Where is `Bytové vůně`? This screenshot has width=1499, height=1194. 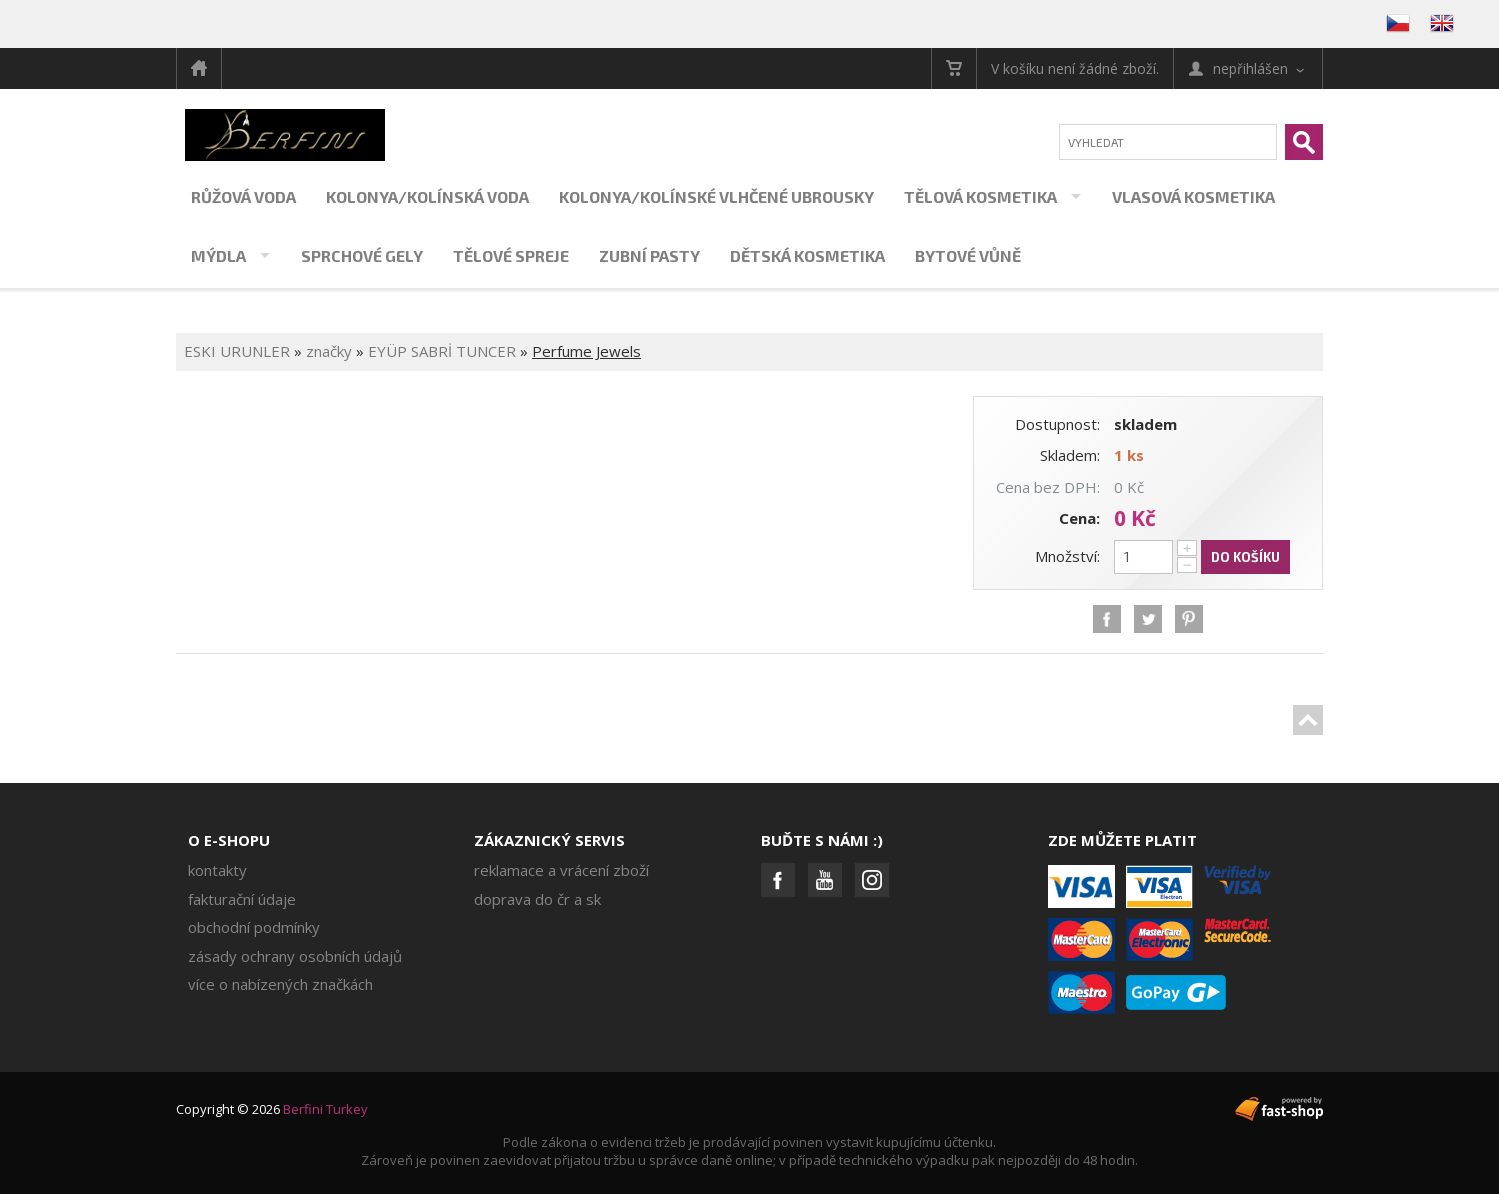
Bytové vůně is located at coordinates (968, 255).